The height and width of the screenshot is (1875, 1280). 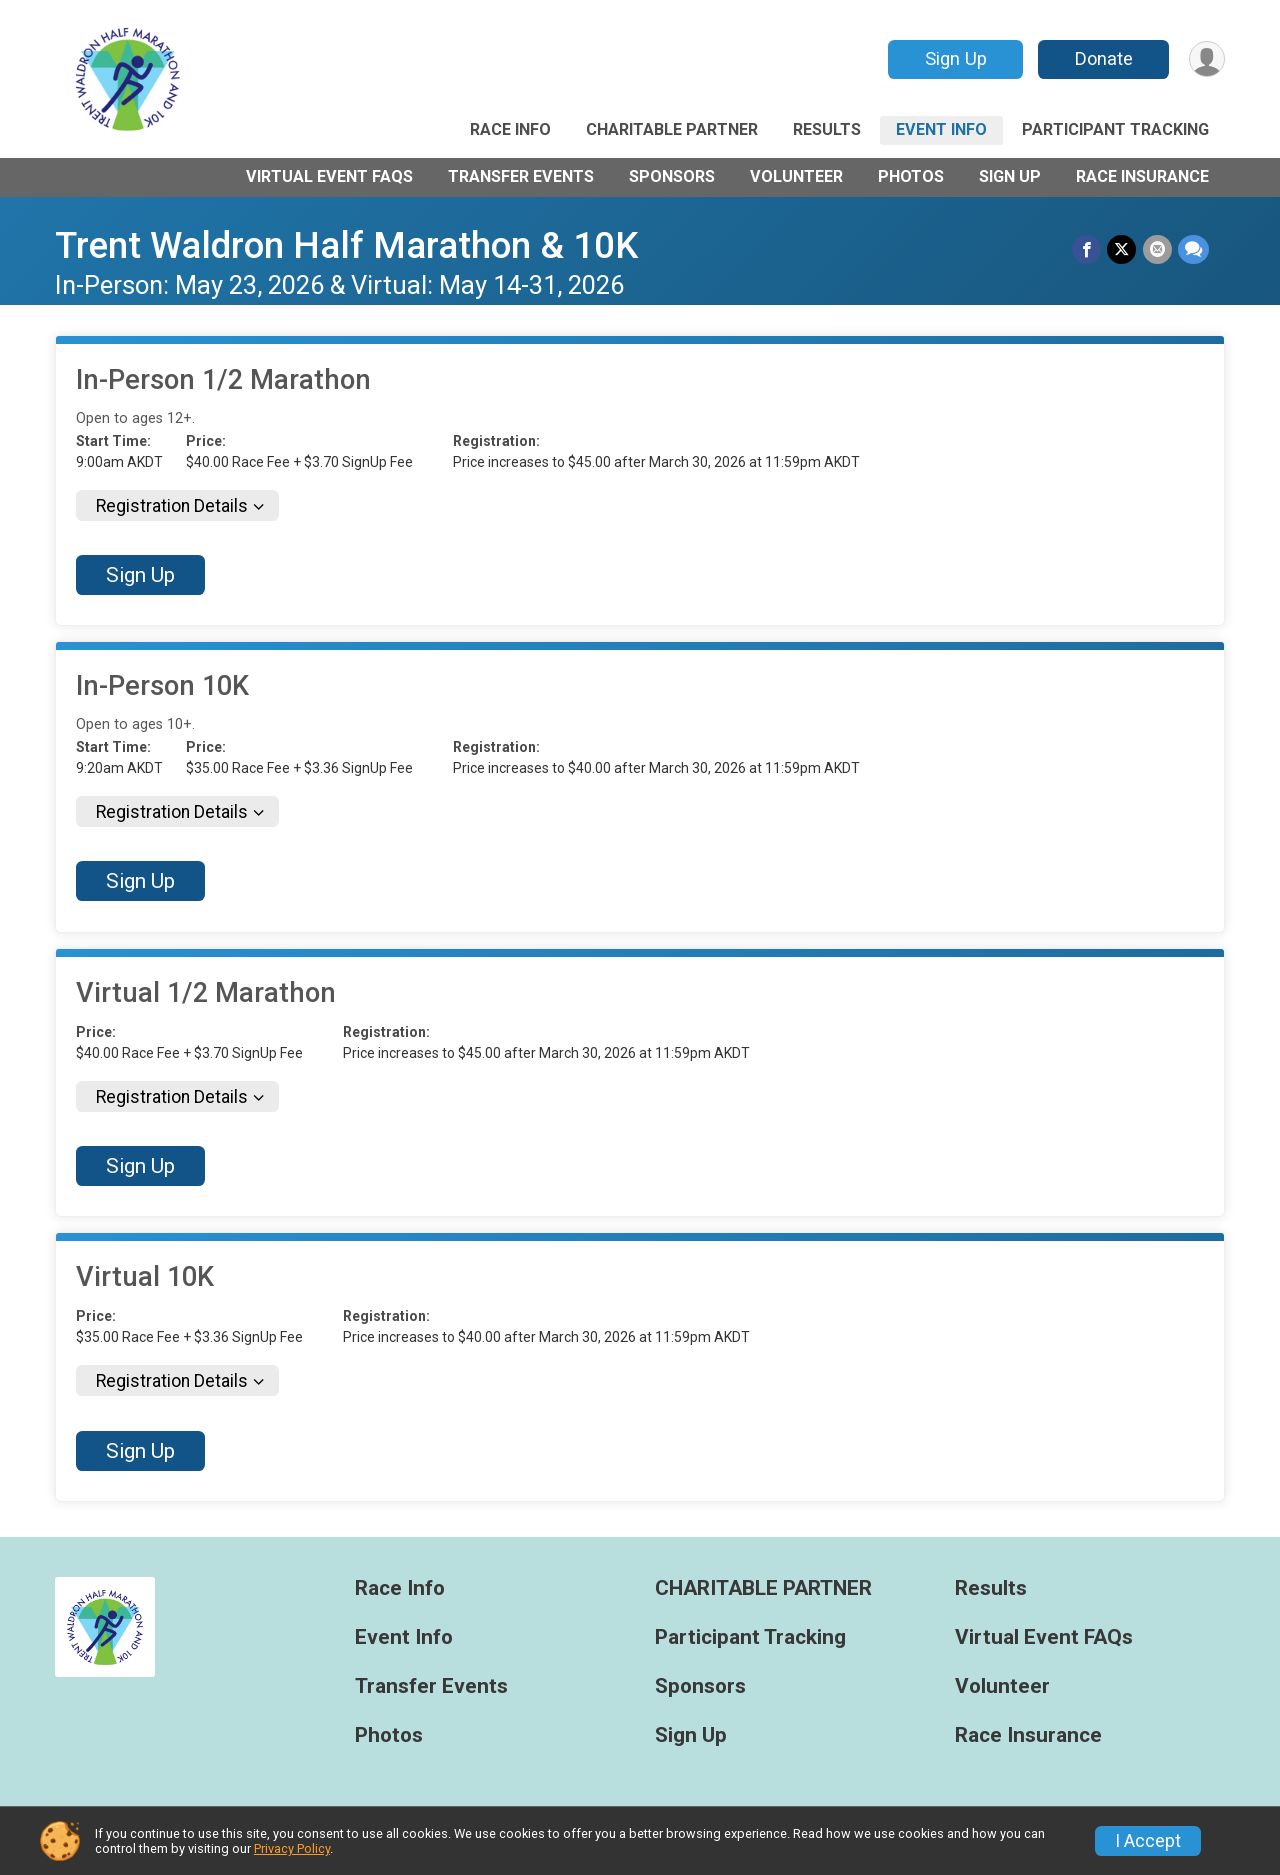 I want to click on Results, so click(x=827, y=129).